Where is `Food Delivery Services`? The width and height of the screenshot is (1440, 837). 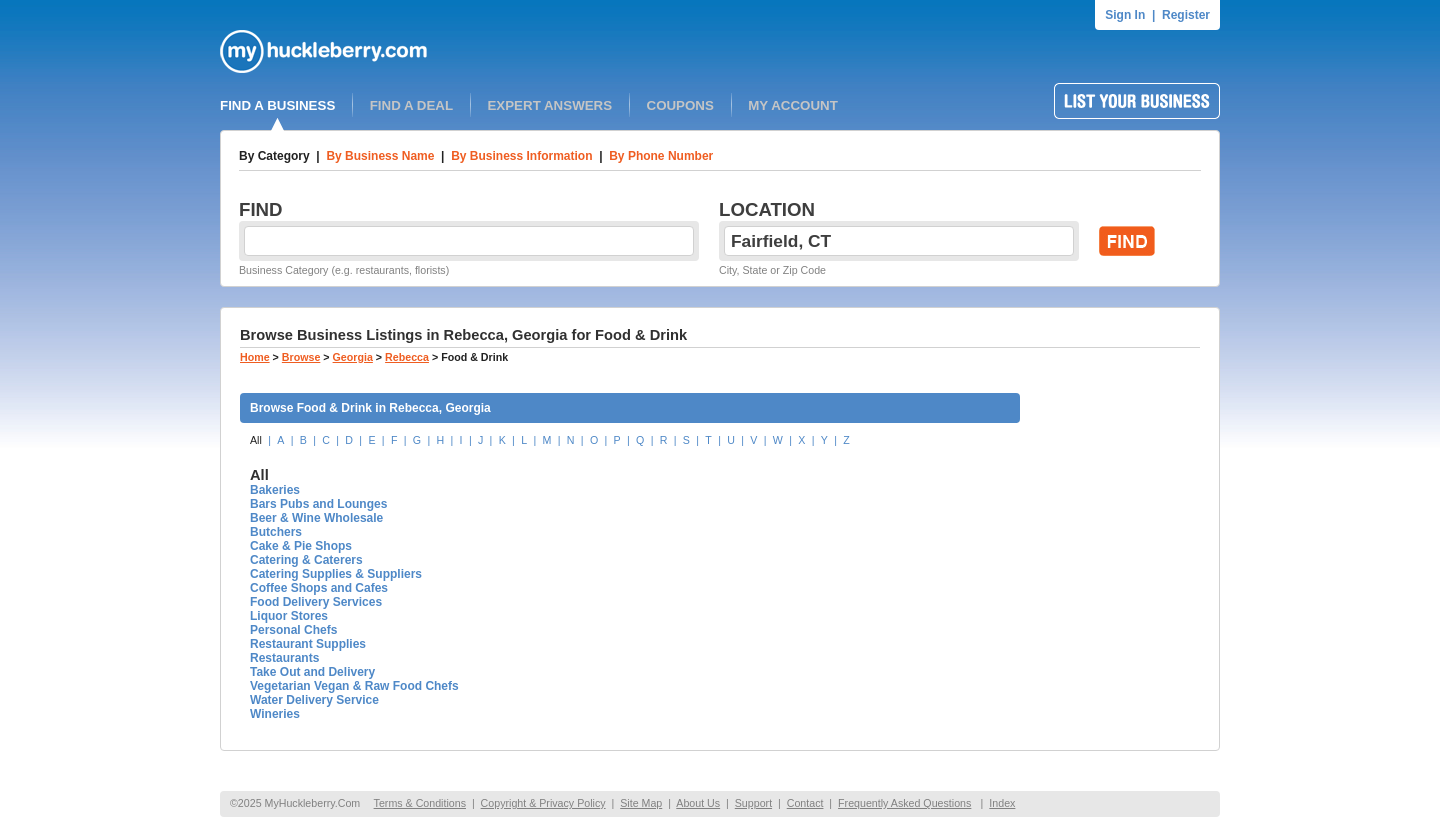 Food Delivery Services is located at coordinates (316, 602).